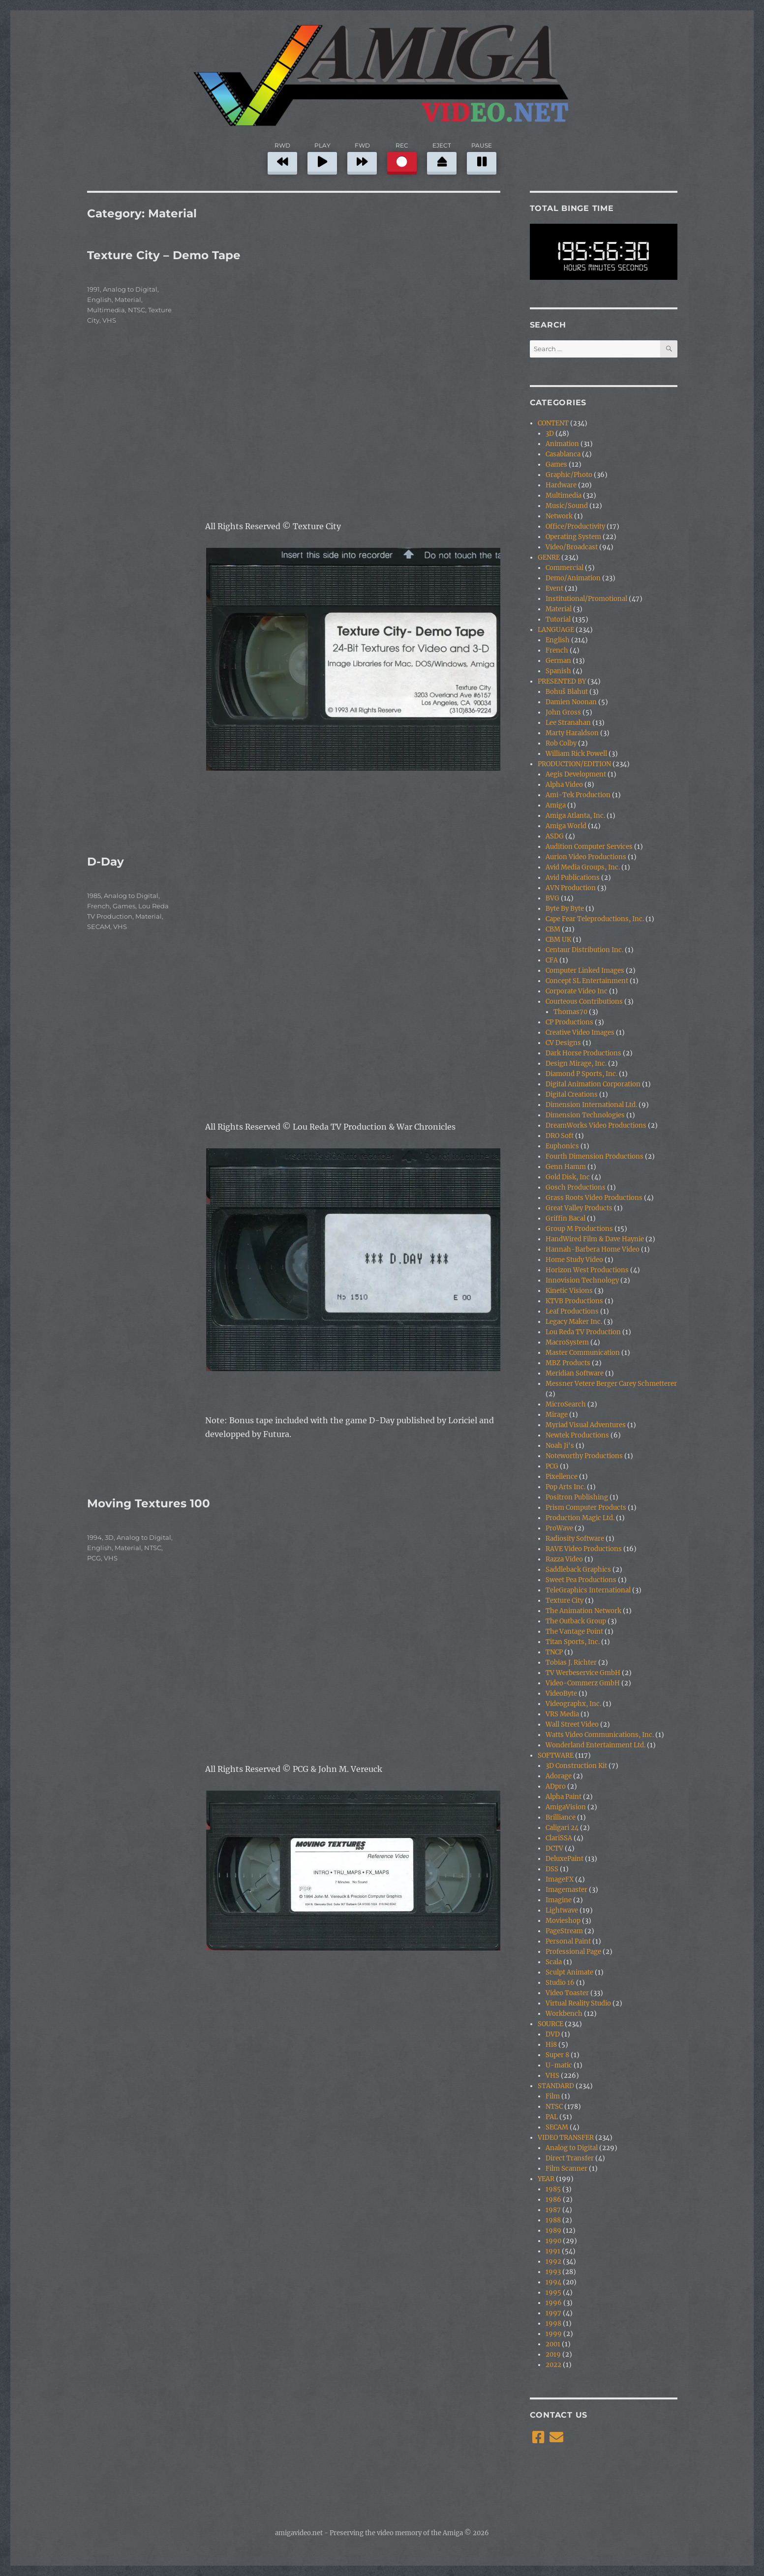 Image resolution: width=764 pixels, height=2576 pixels. I want to click on Watts Video Communications, Inc., so click(600, 1735).